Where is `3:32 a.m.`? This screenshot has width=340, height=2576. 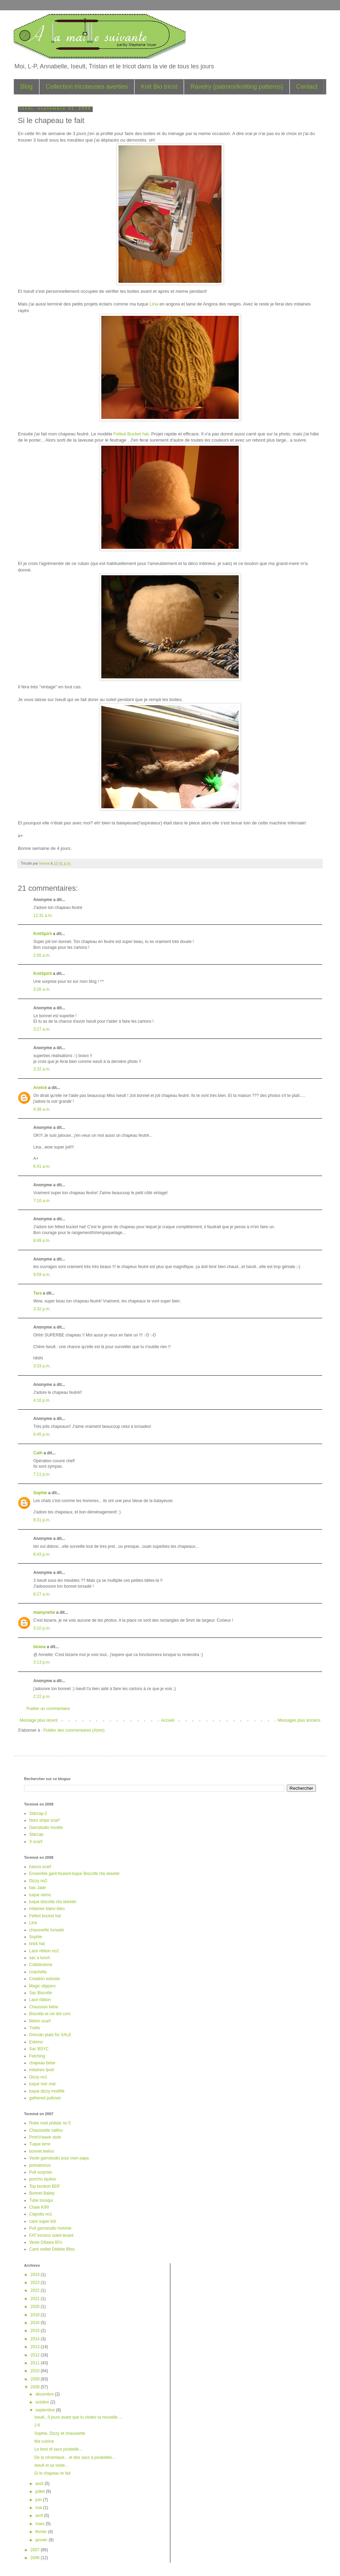 3:32 a.m. is located at coordinates (41, 1069).